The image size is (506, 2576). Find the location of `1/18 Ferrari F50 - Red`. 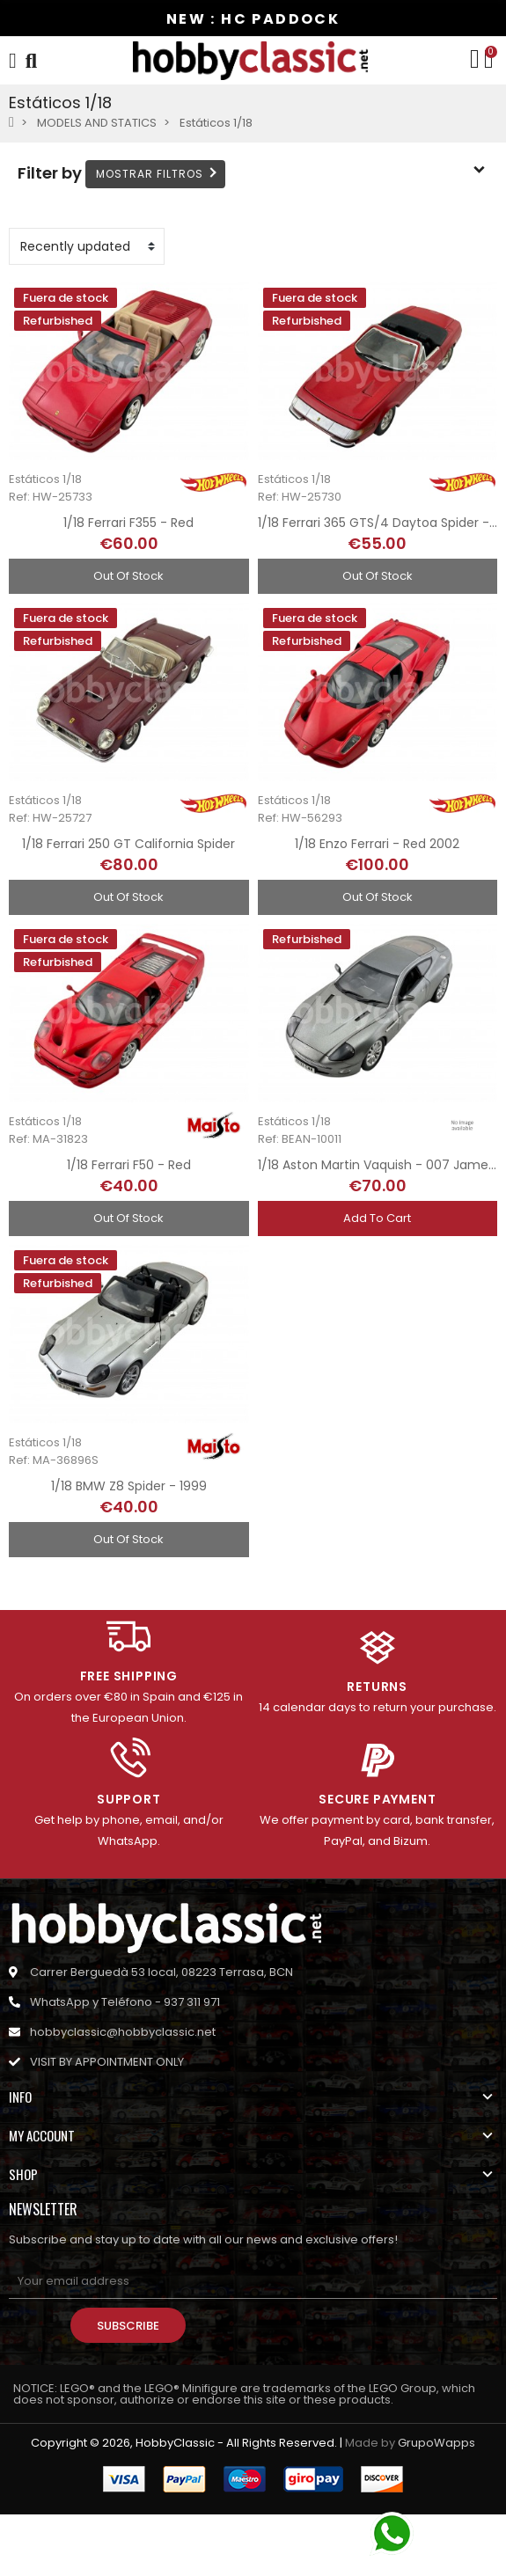

1/18 Ferrari F50 - Red is located at coordinates (129, 1165).